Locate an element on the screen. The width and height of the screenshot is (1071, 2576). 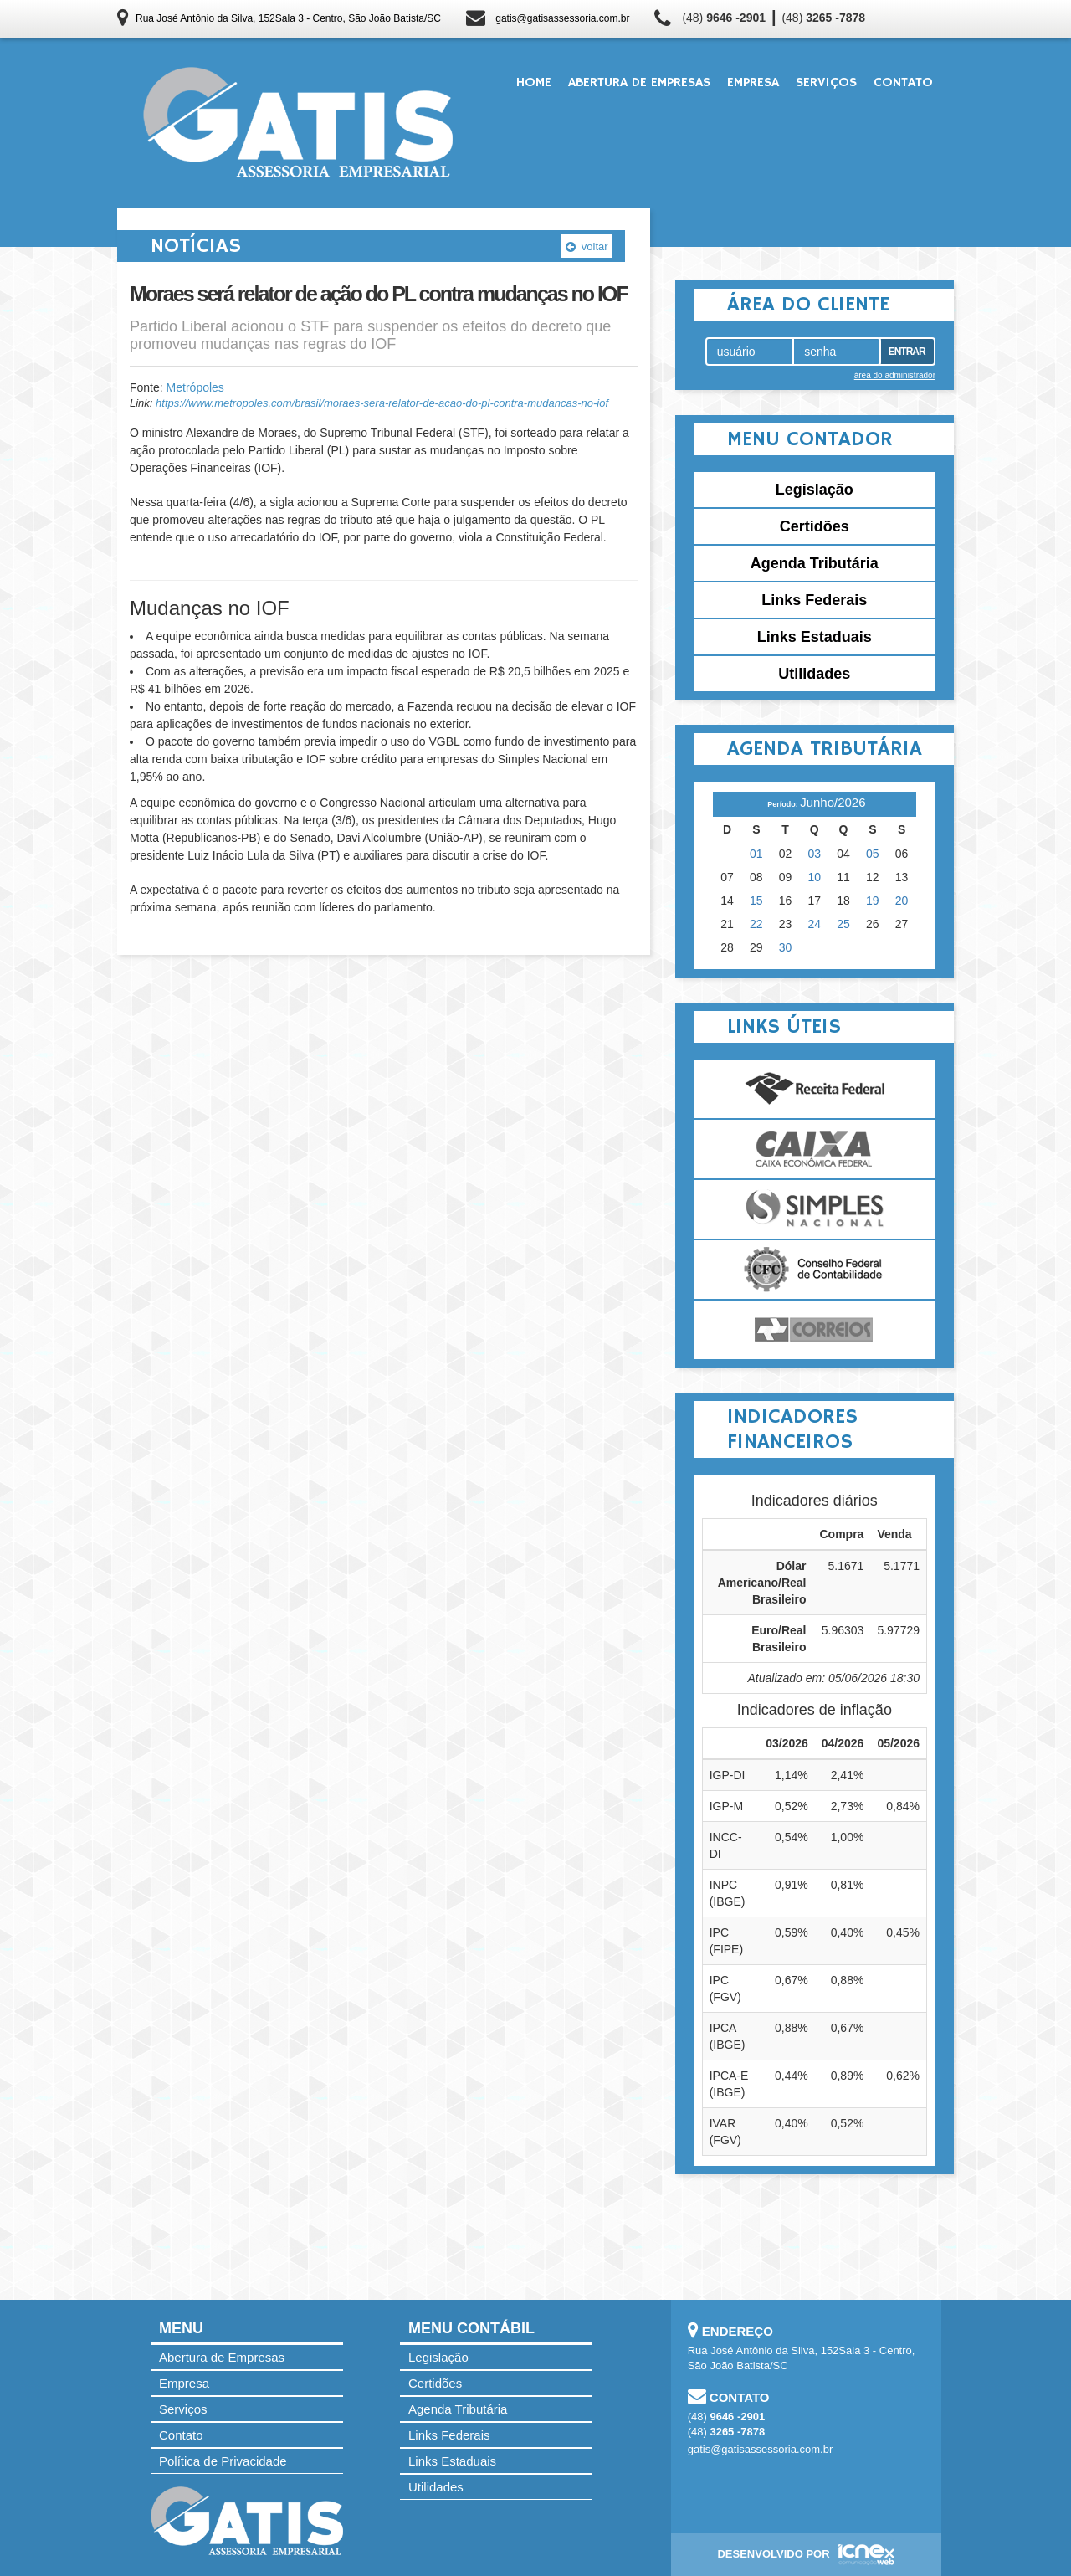
15 is located at coordinates (756, 900).